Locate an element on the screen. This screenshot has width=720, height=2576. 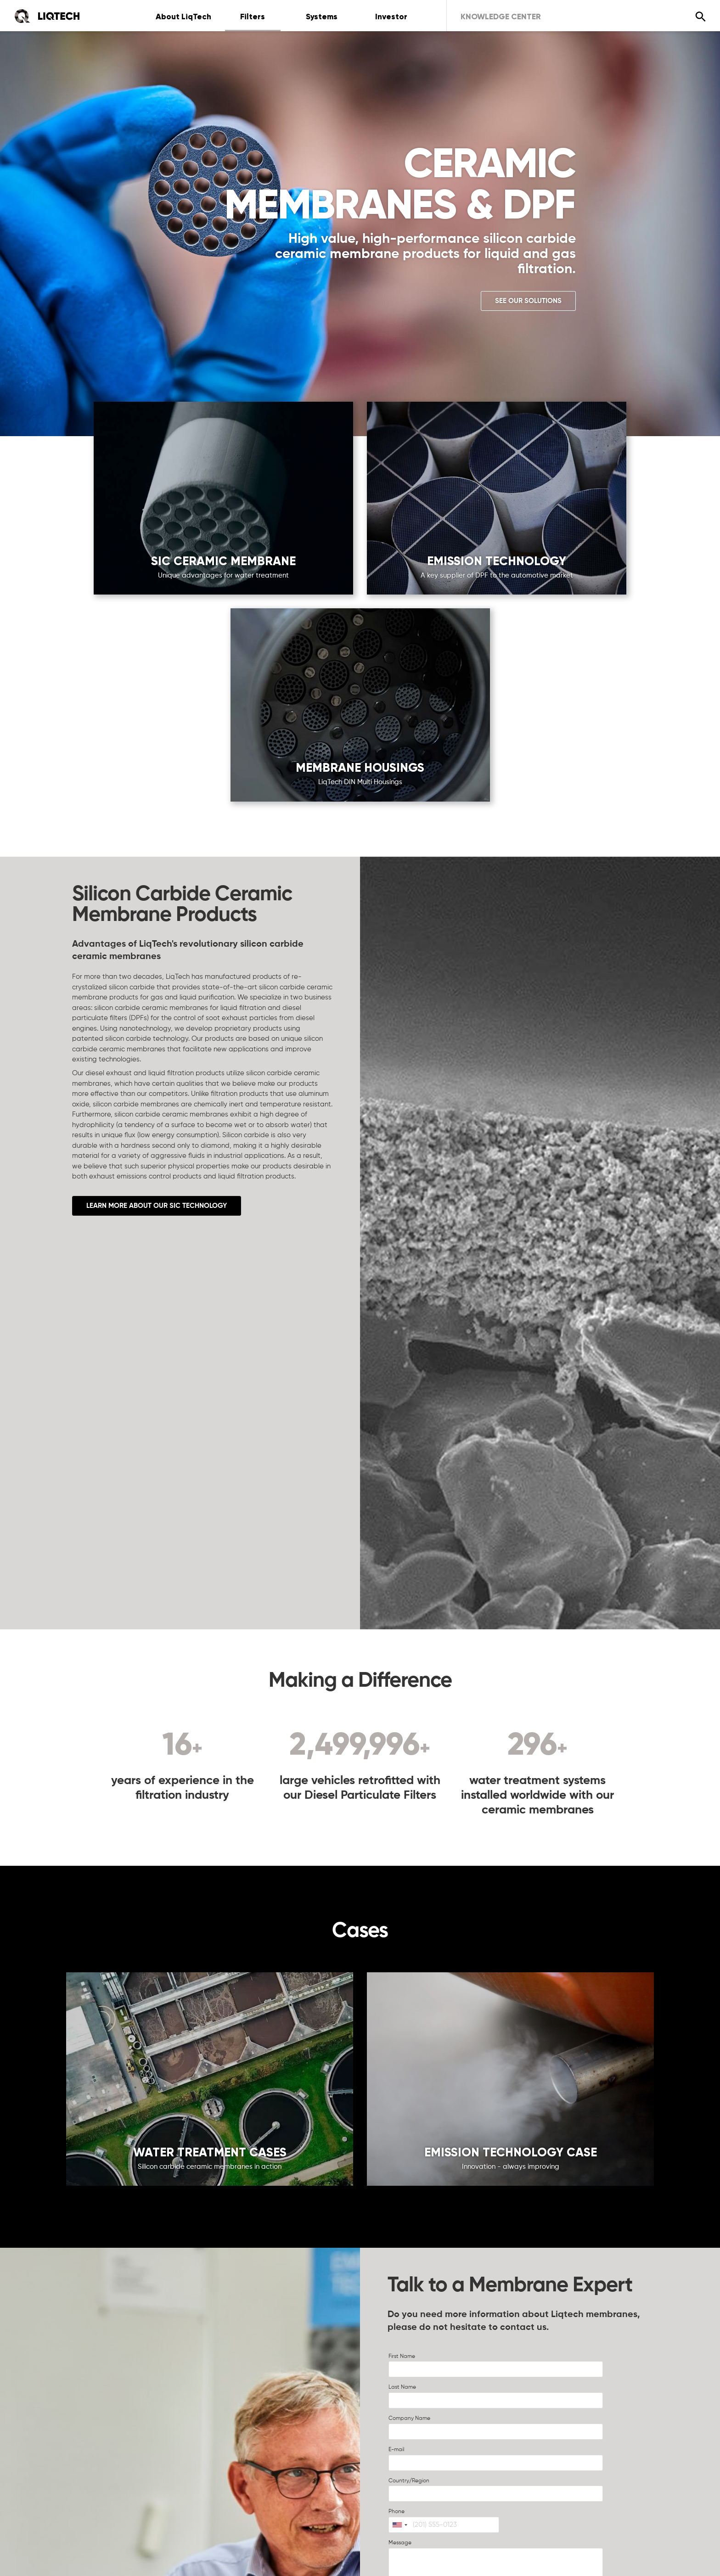
Company Name is located at coordinates (409, 2418).